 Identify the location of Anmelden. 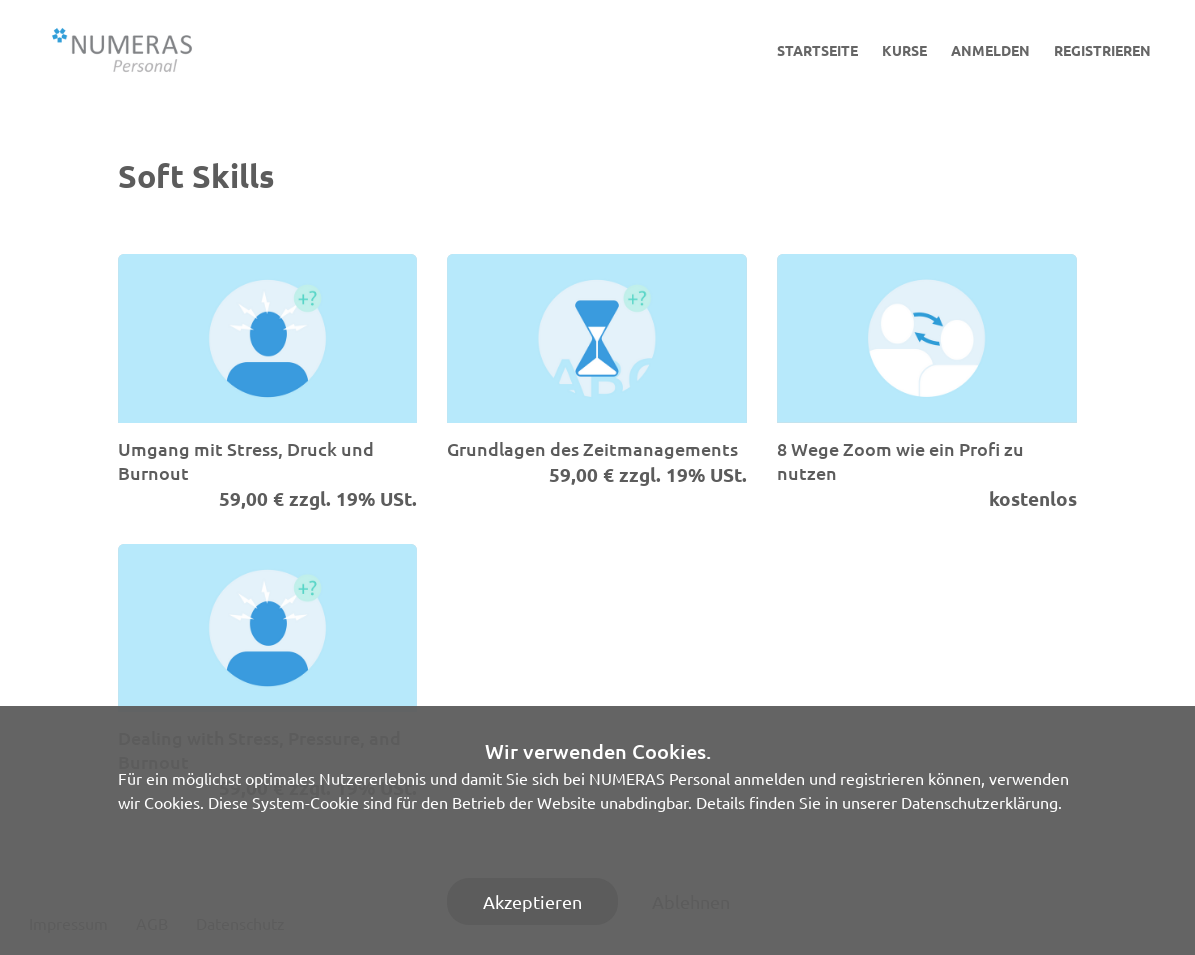
(990, 50).